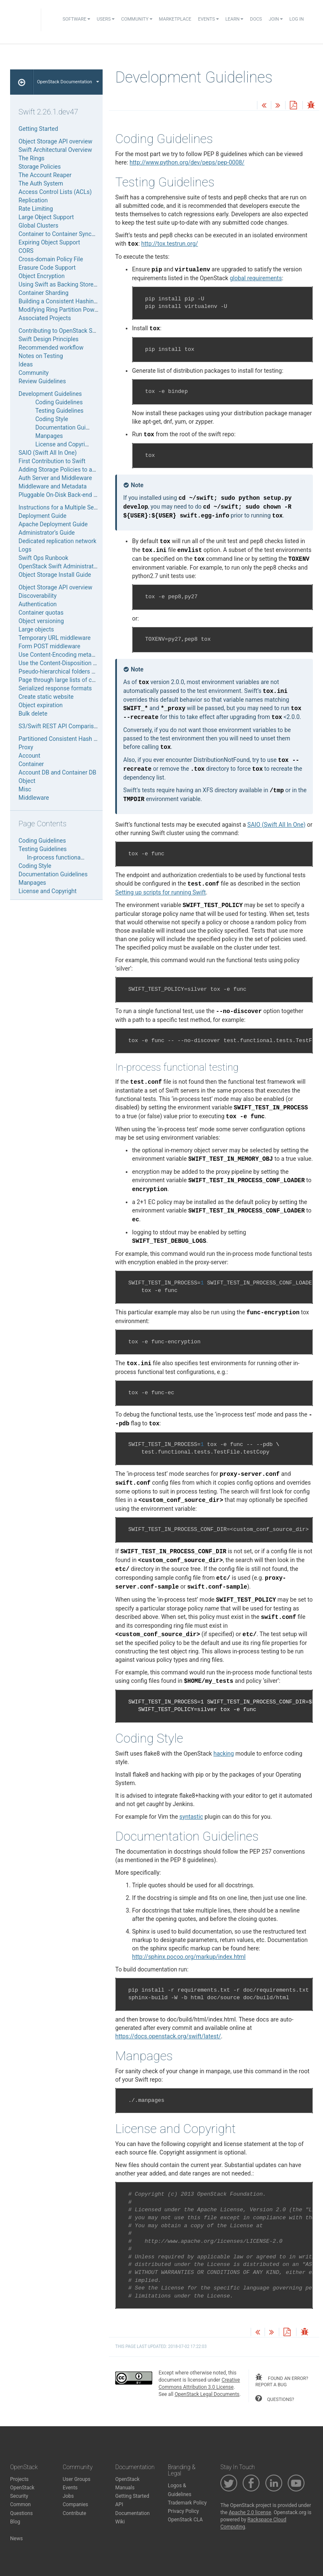 Image resolution: width=323 pixels, height=2576 pixels. What do you see at coordinates (41, 621) in the screenshot?
I see `Object versioning` at bounding box center [41, 621].